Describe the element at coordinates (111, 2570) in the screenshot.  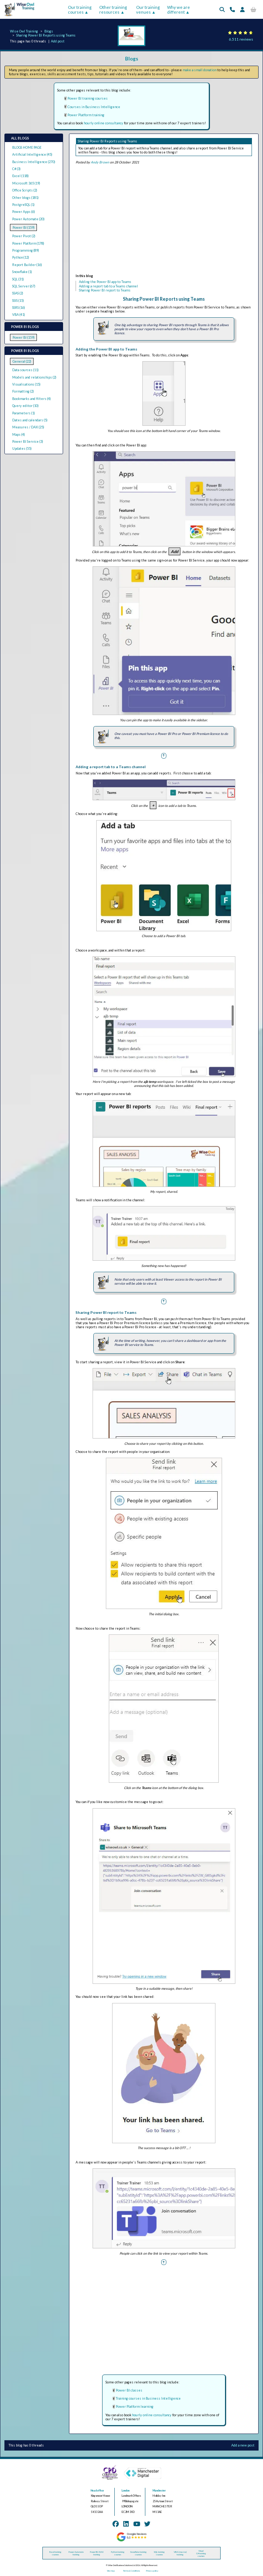
I see `Site map` at that location.